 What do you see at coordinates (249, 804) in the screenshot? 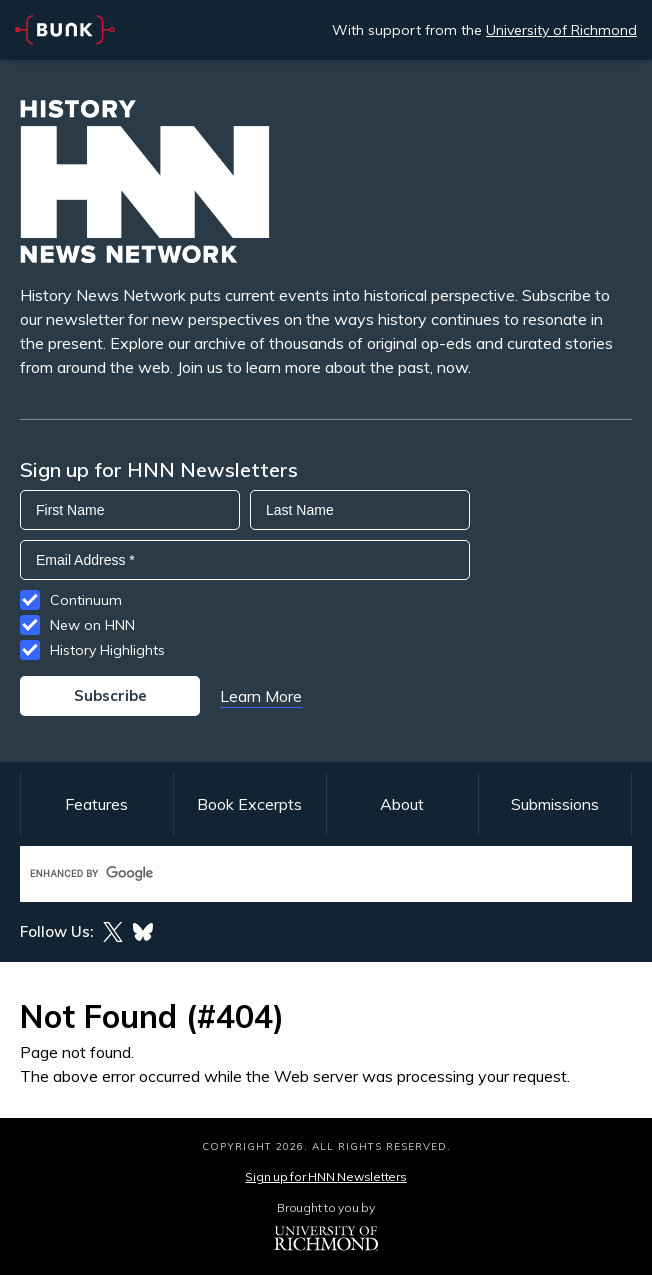
I see `Book Excerpts` at bounding box center [249, 804].